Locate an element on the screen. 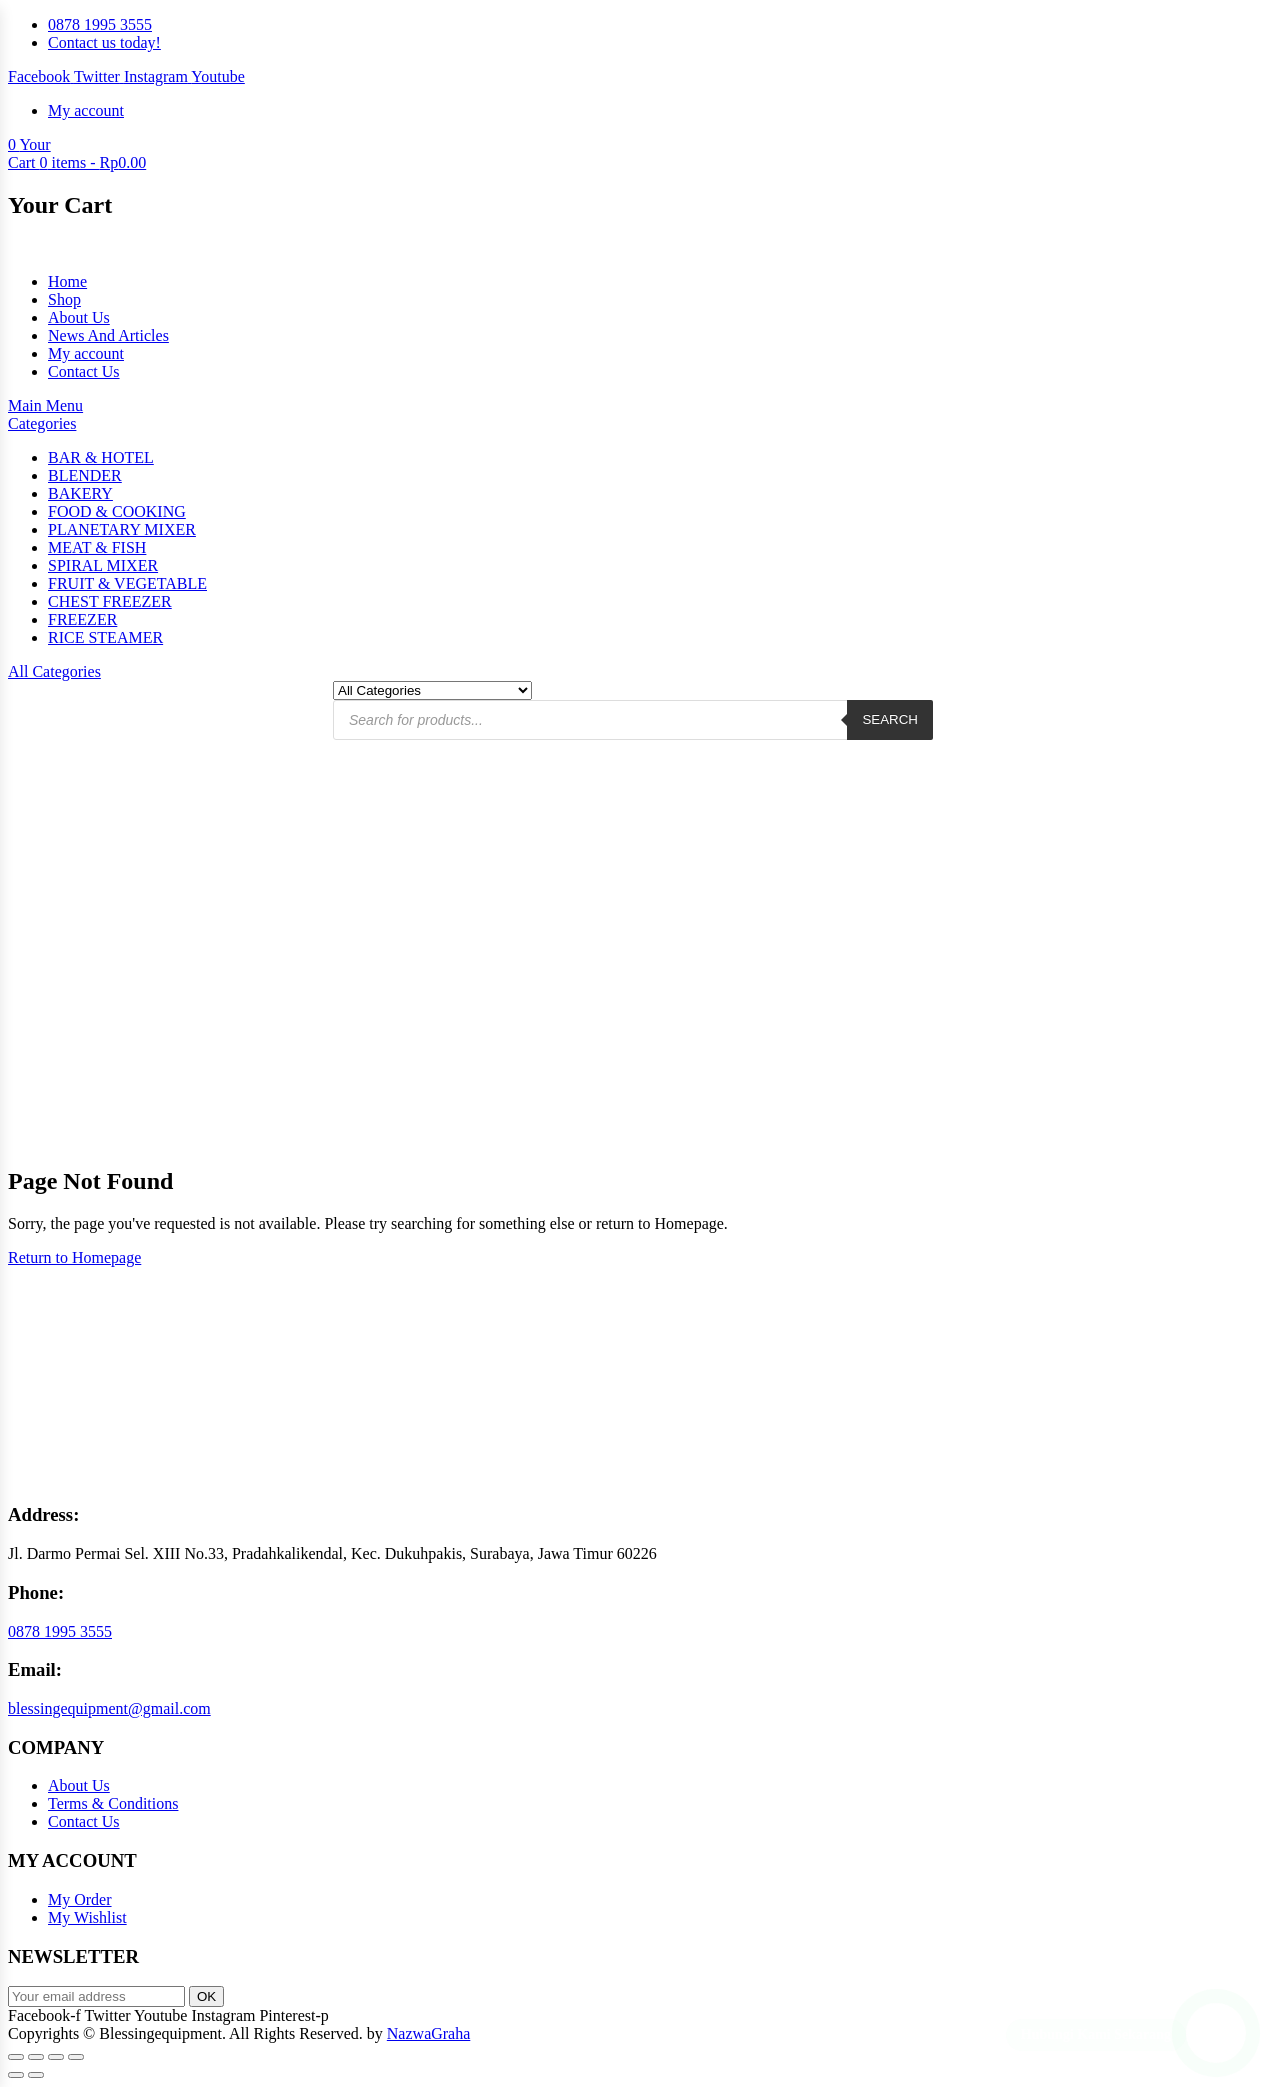  Home is located at coordinates (67, 281).